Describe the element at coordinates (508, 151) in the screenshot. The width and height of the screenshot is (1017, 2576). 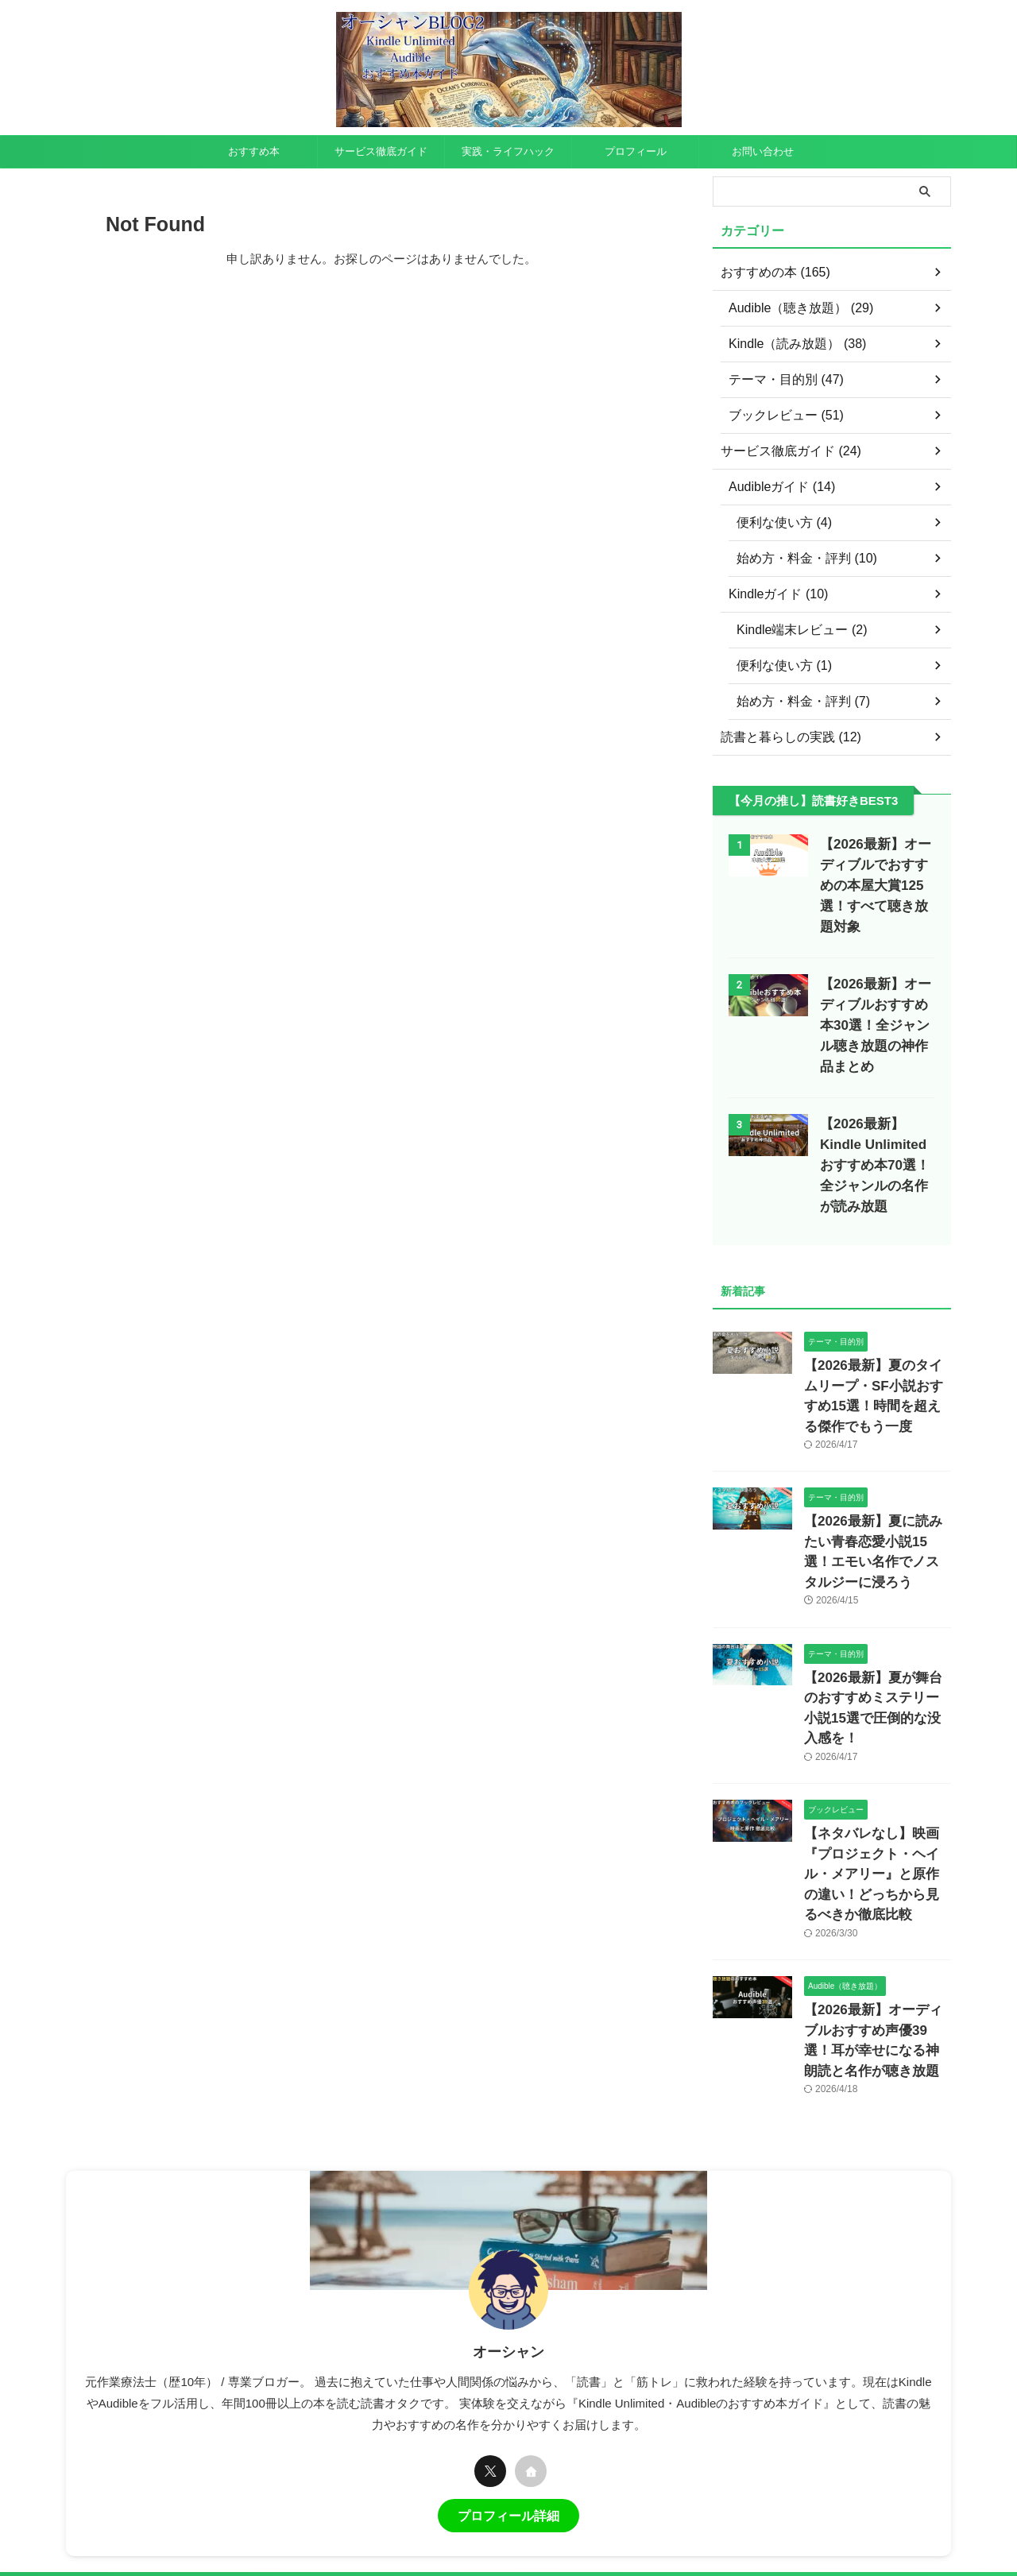
I see `実践・ライフハック` at that location.